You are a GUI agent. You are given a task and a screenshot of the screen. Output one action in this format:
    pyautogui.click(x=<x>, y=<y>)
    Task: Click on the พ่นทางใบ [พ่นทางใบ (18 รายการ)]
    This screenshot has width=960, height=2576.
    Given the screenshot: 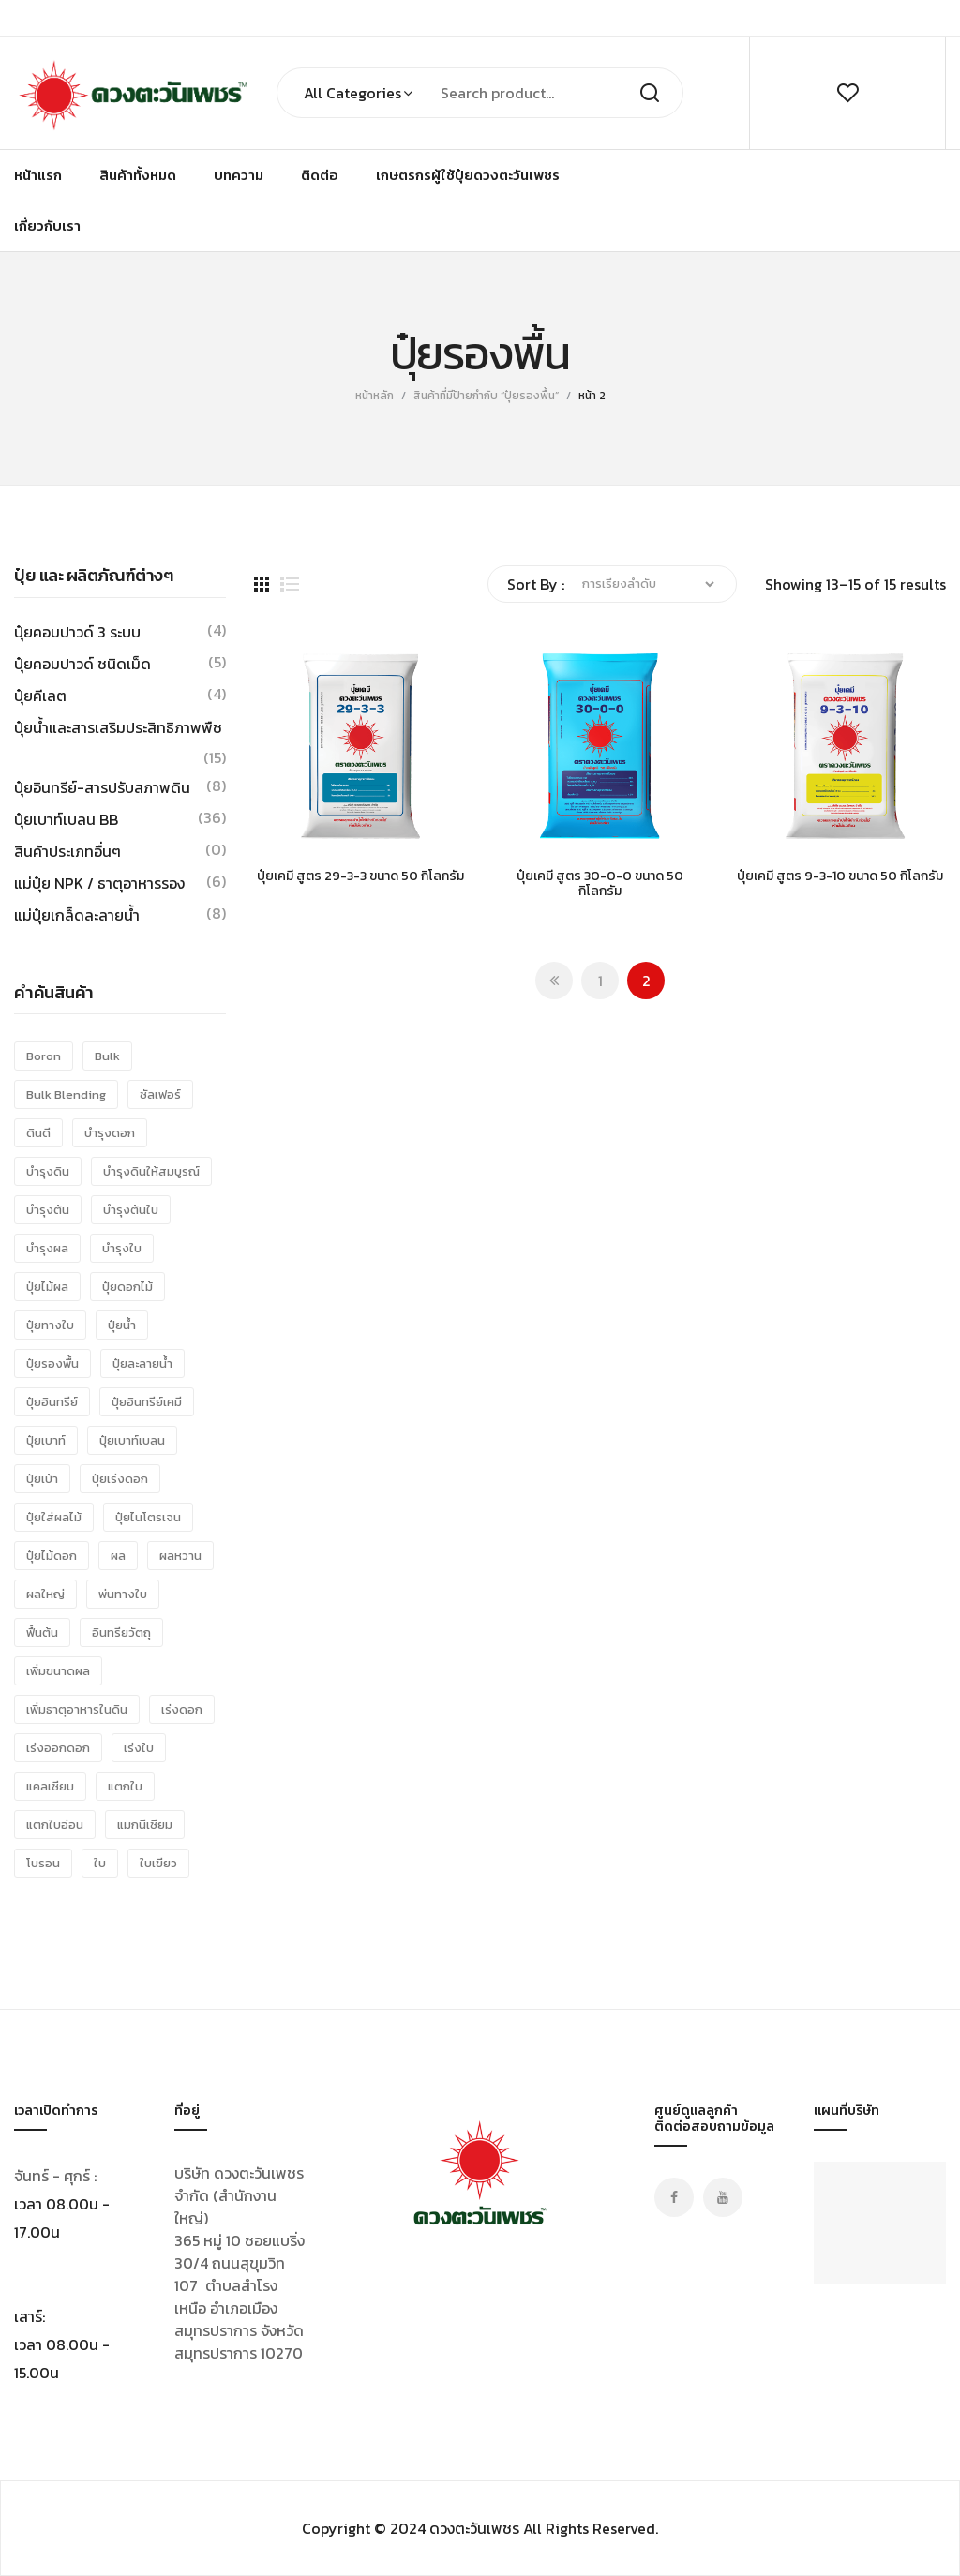 What is the action you would take?
    pyautogui.click(x=122, y=1594)
    